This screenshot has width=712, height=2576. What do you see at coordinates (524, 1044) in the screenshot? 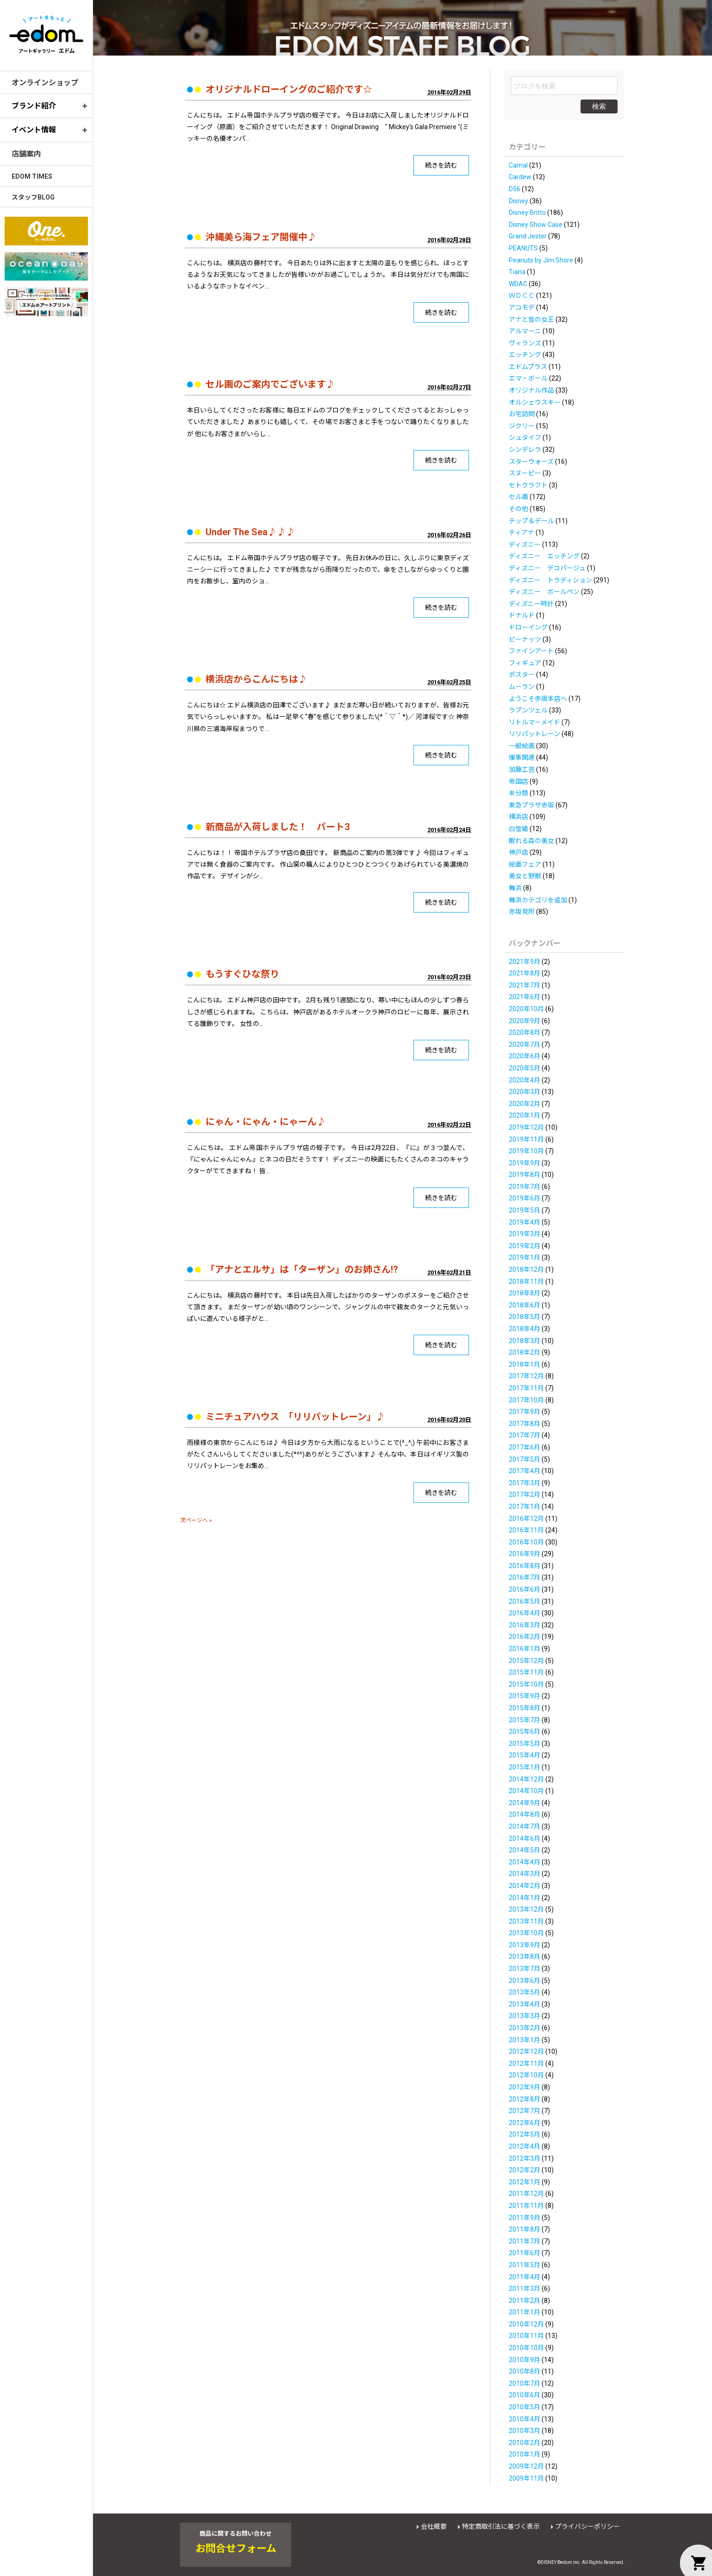
I see `2020年7月` at bounding box center [524, 1044].